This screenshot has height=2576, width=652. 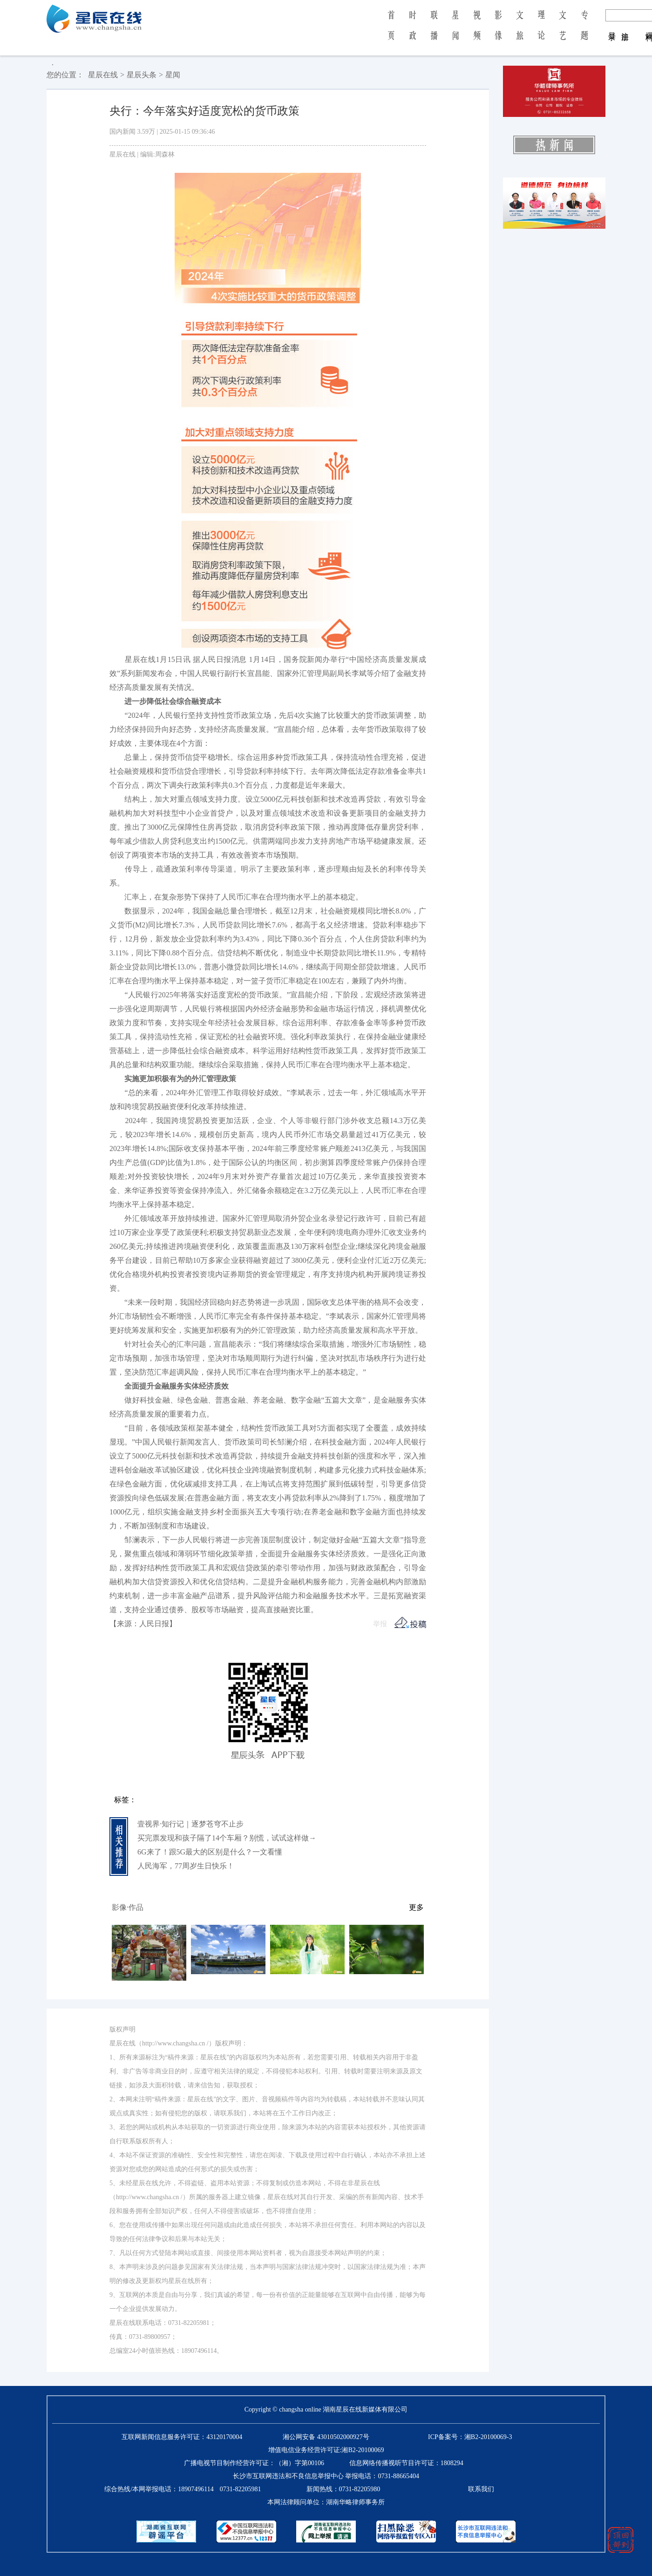 I want to click on 湘公网安备 43010502000927号, so click(x=326, y=2436).